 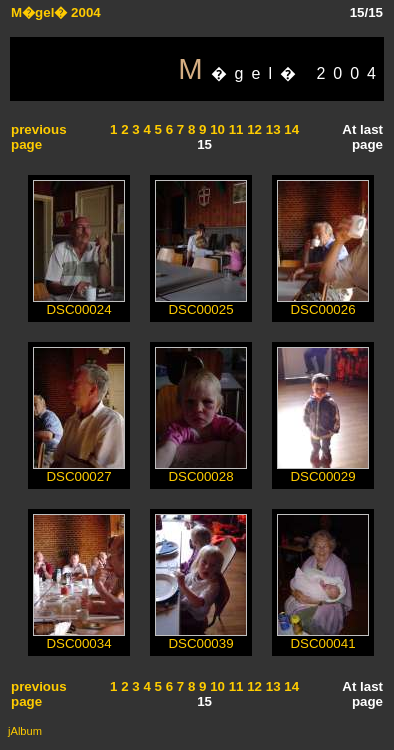 I want to click on DSC00026, so click(x=323, y=303).